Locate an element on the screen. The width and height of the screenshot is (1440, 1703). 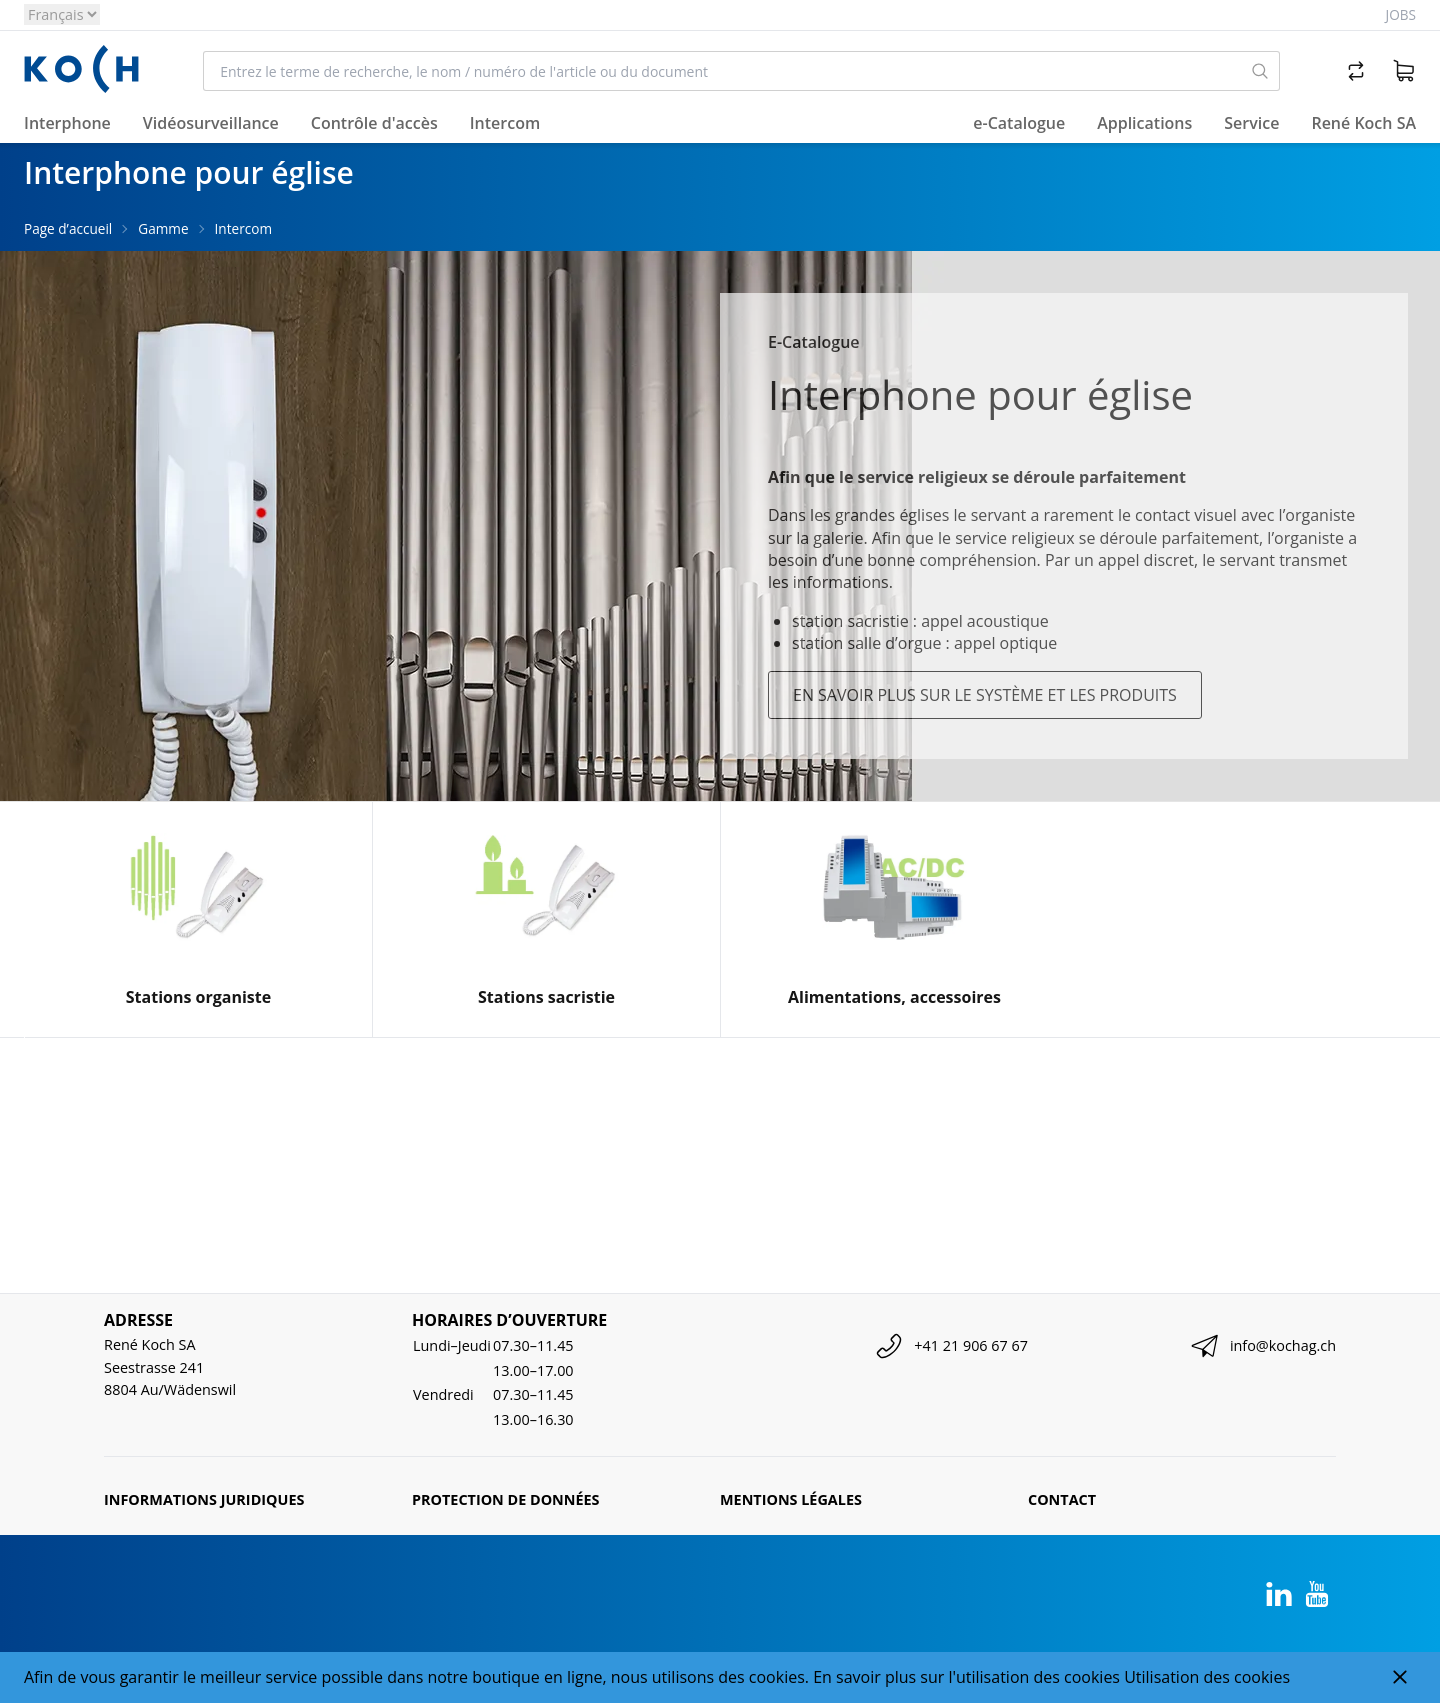
Gamme is located at coordinates (163, 228).